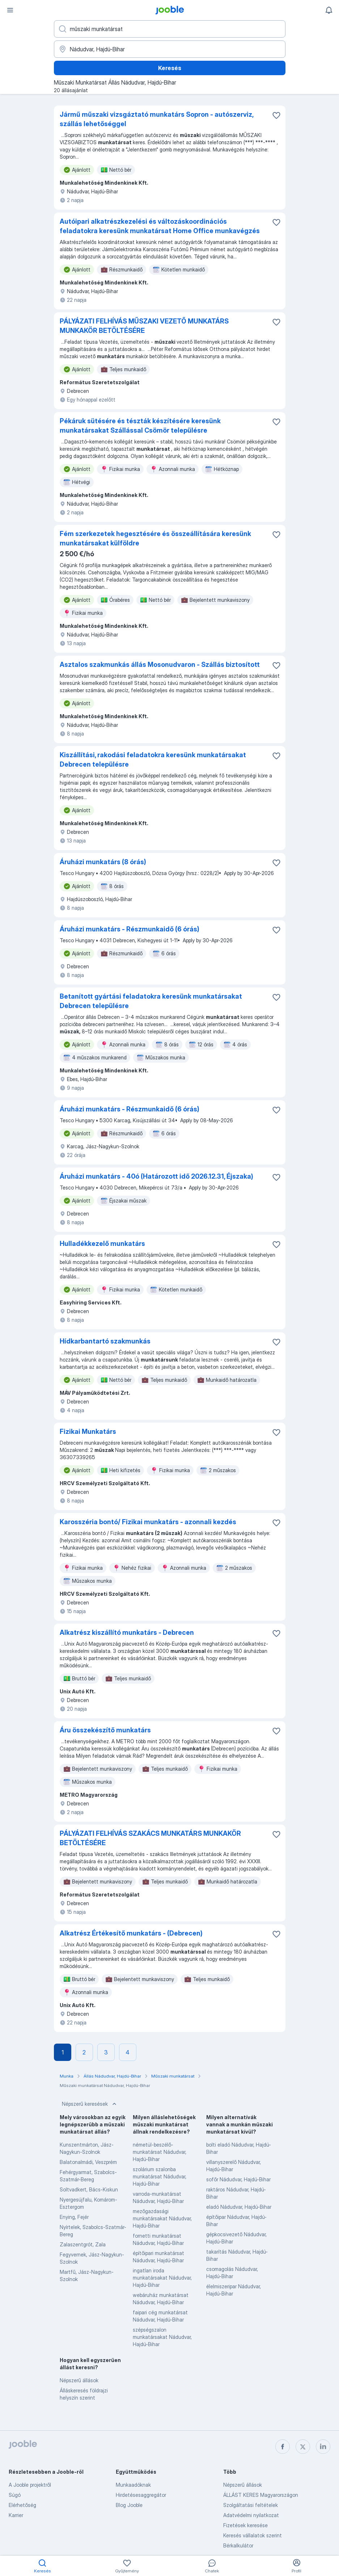 Image resolution: width=339 pixels, height=2576 pixels. What do you see at coordinates (144, 325) in the screenshot?
I see `PÁLYÁZATI FELHÍVÁS MŰSZAKI VEZETŐ MUNKATÁRS MUNKAKÖR BETÖLTÉSÉRE` at bounding box center [144, 325].